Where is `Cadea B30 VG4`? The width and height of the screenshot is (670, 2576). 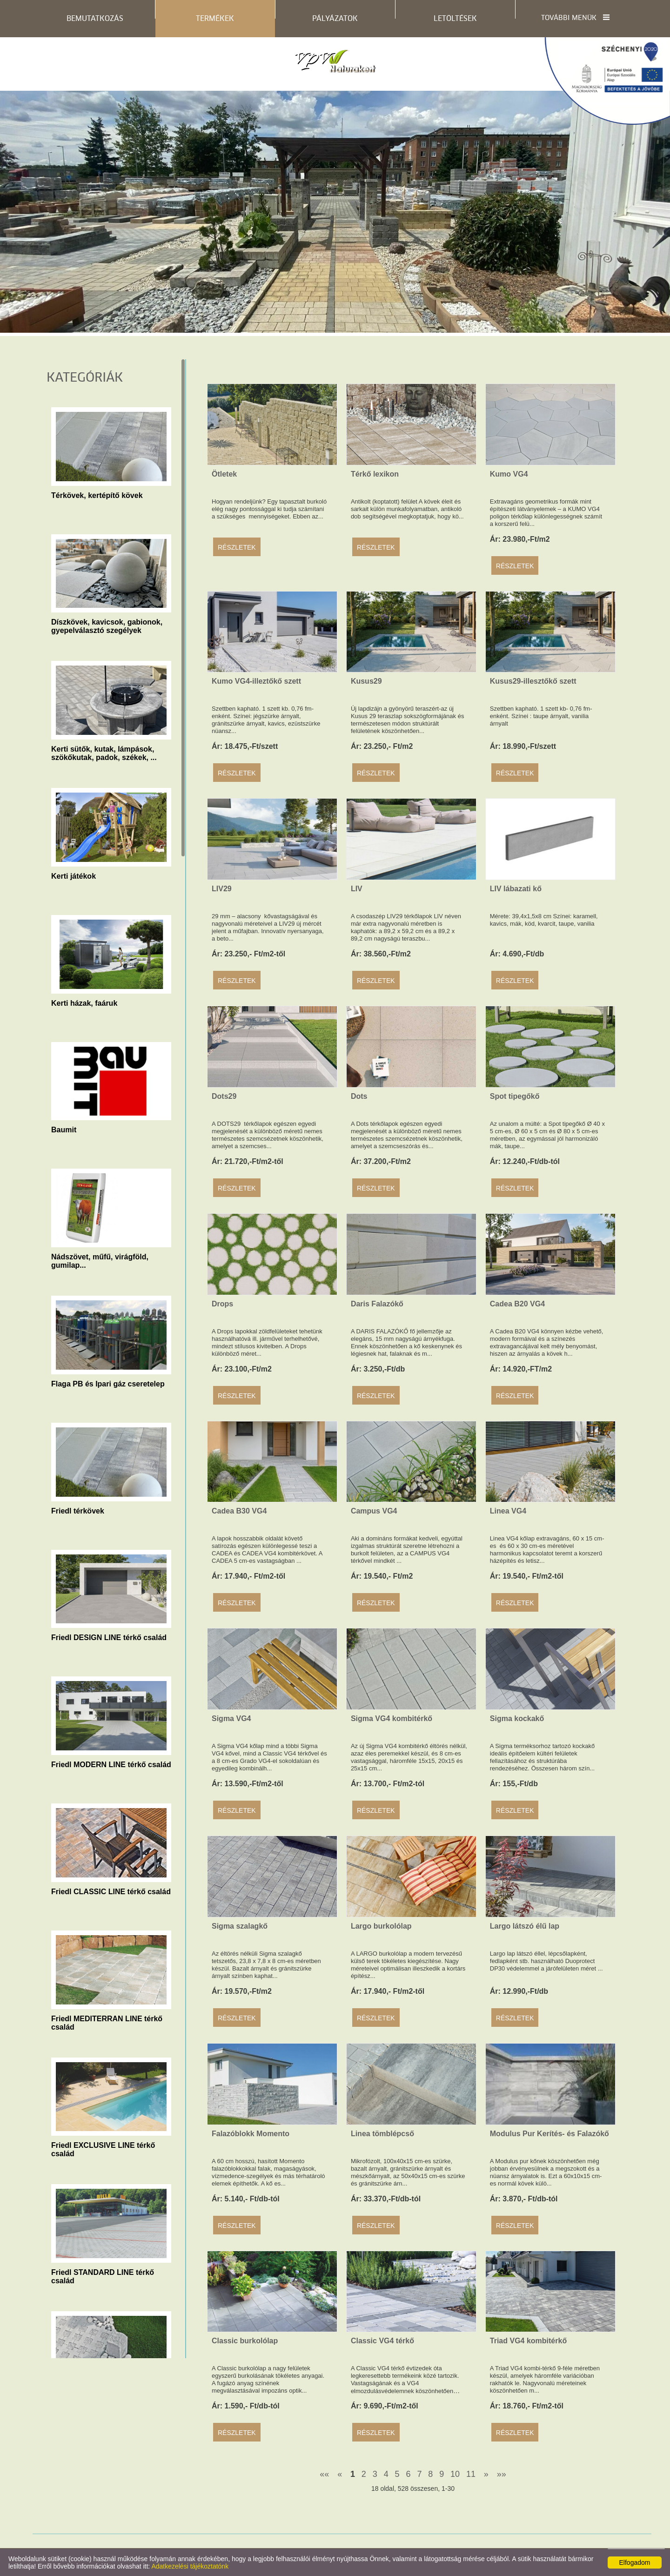
Cadea B30 VG4 is located at coordinates (239, 1511).